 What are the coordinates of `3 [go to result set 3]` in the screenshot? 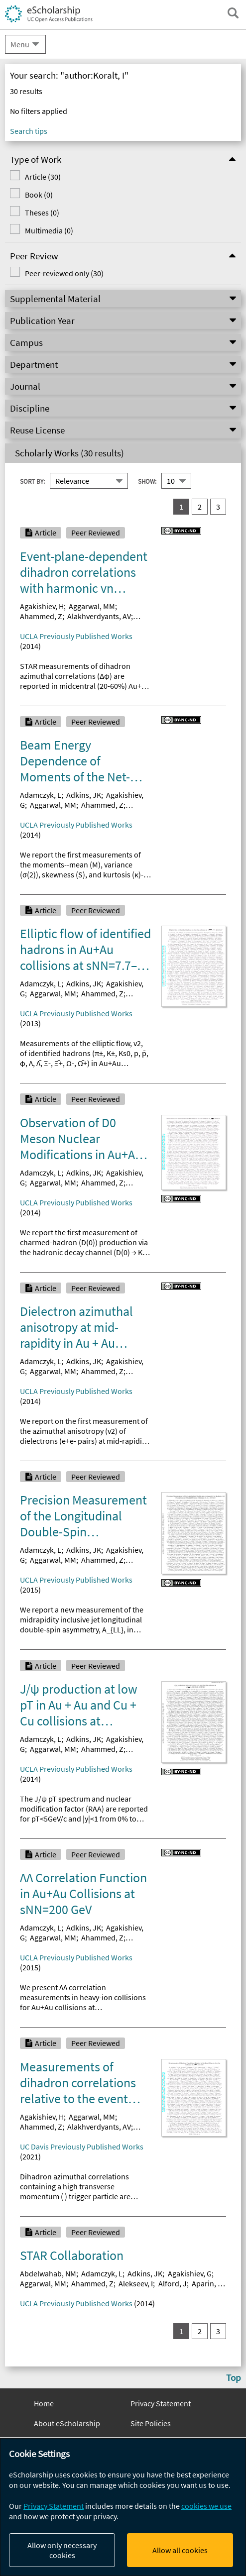 It's located at (218, 507).